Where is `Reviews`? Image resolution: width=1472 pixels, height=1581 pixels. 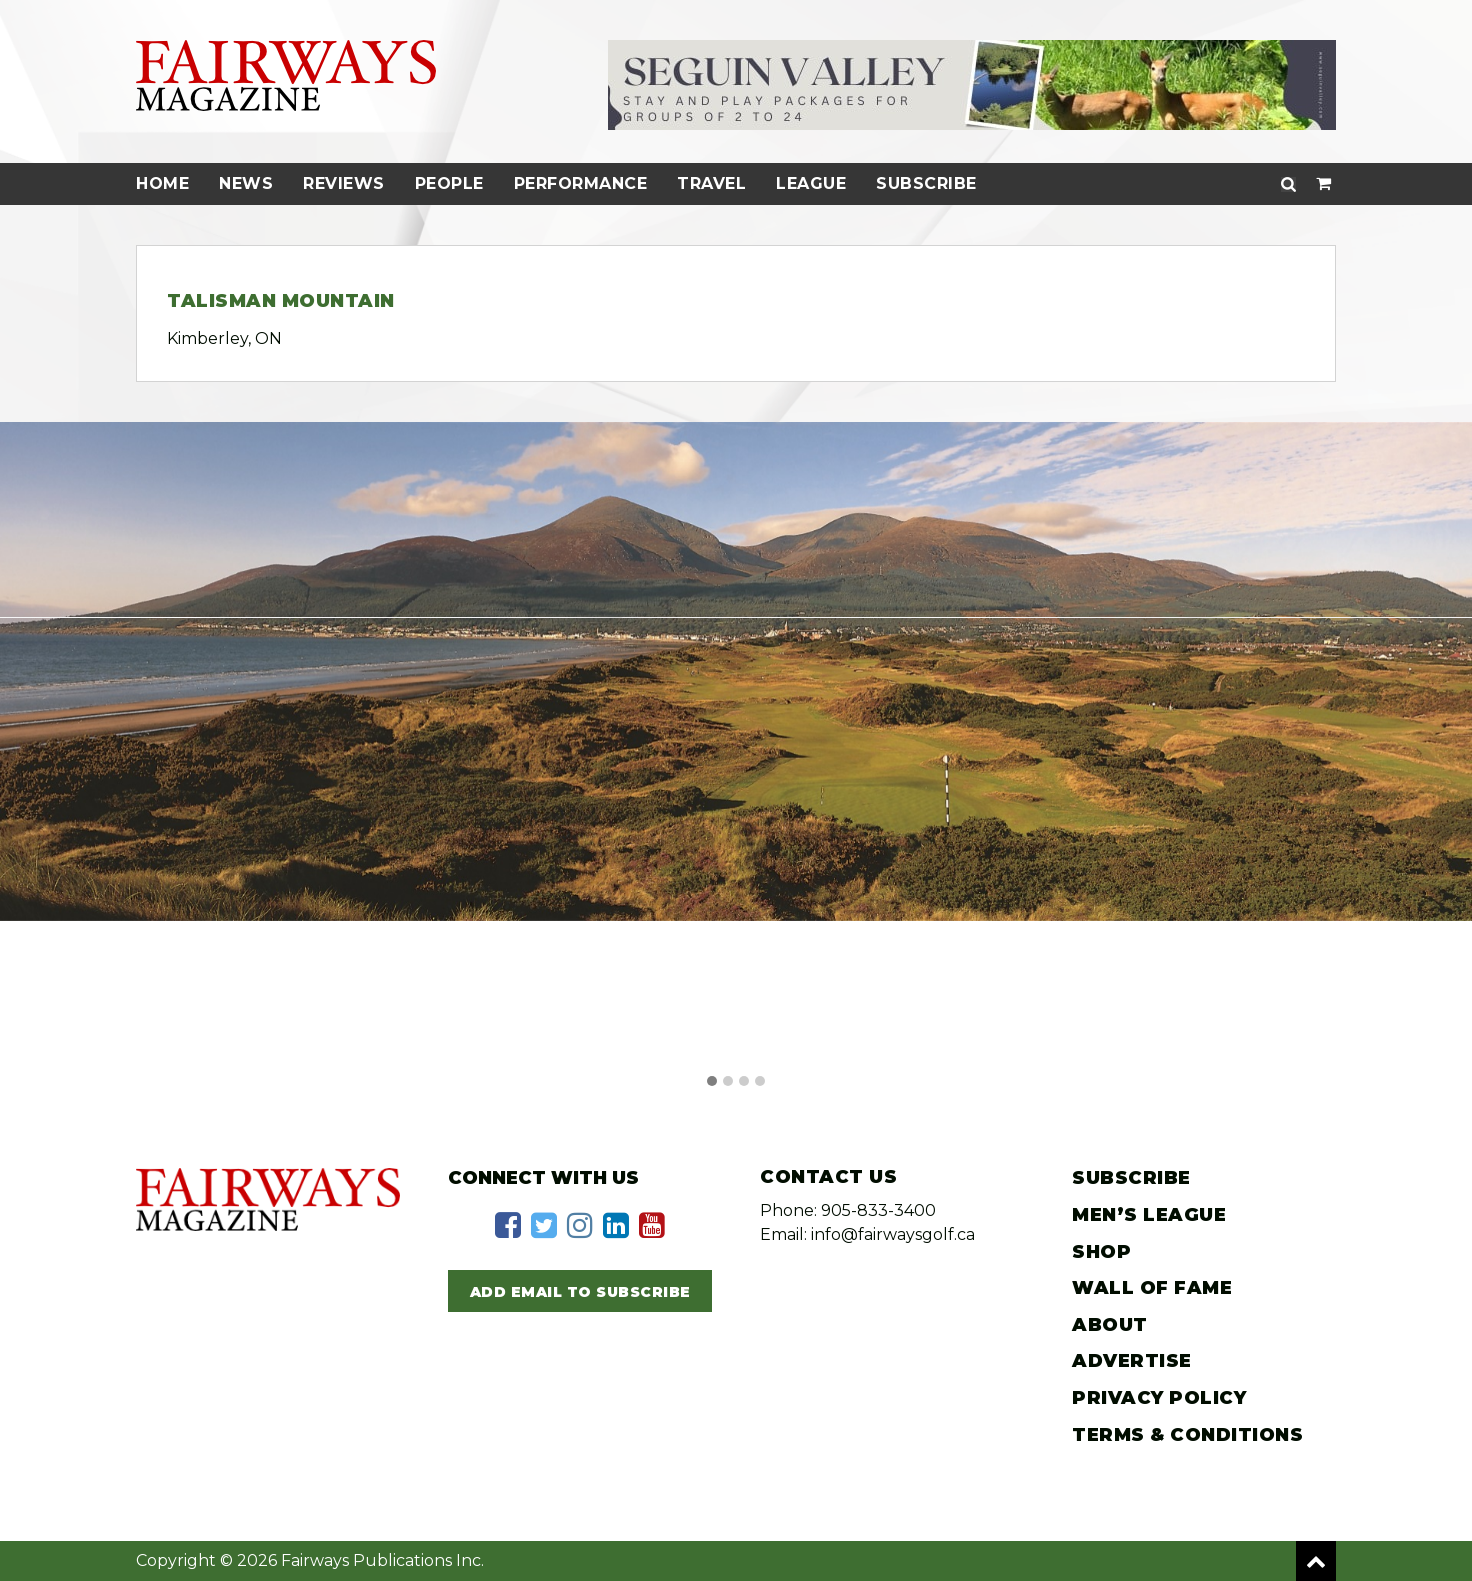 Reviews is located at coordinates (344, 183).